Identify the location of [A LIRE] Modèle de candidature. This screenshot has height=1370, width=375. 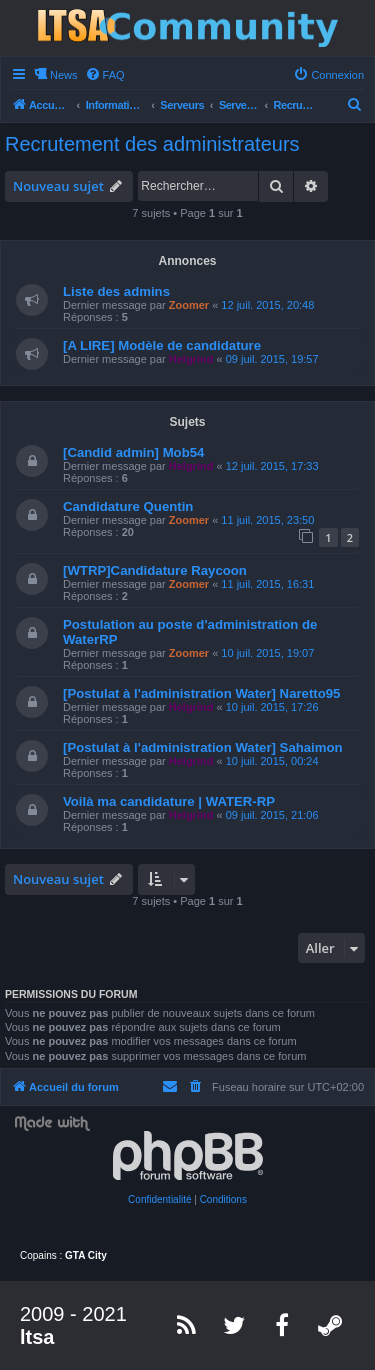
(162, 345).